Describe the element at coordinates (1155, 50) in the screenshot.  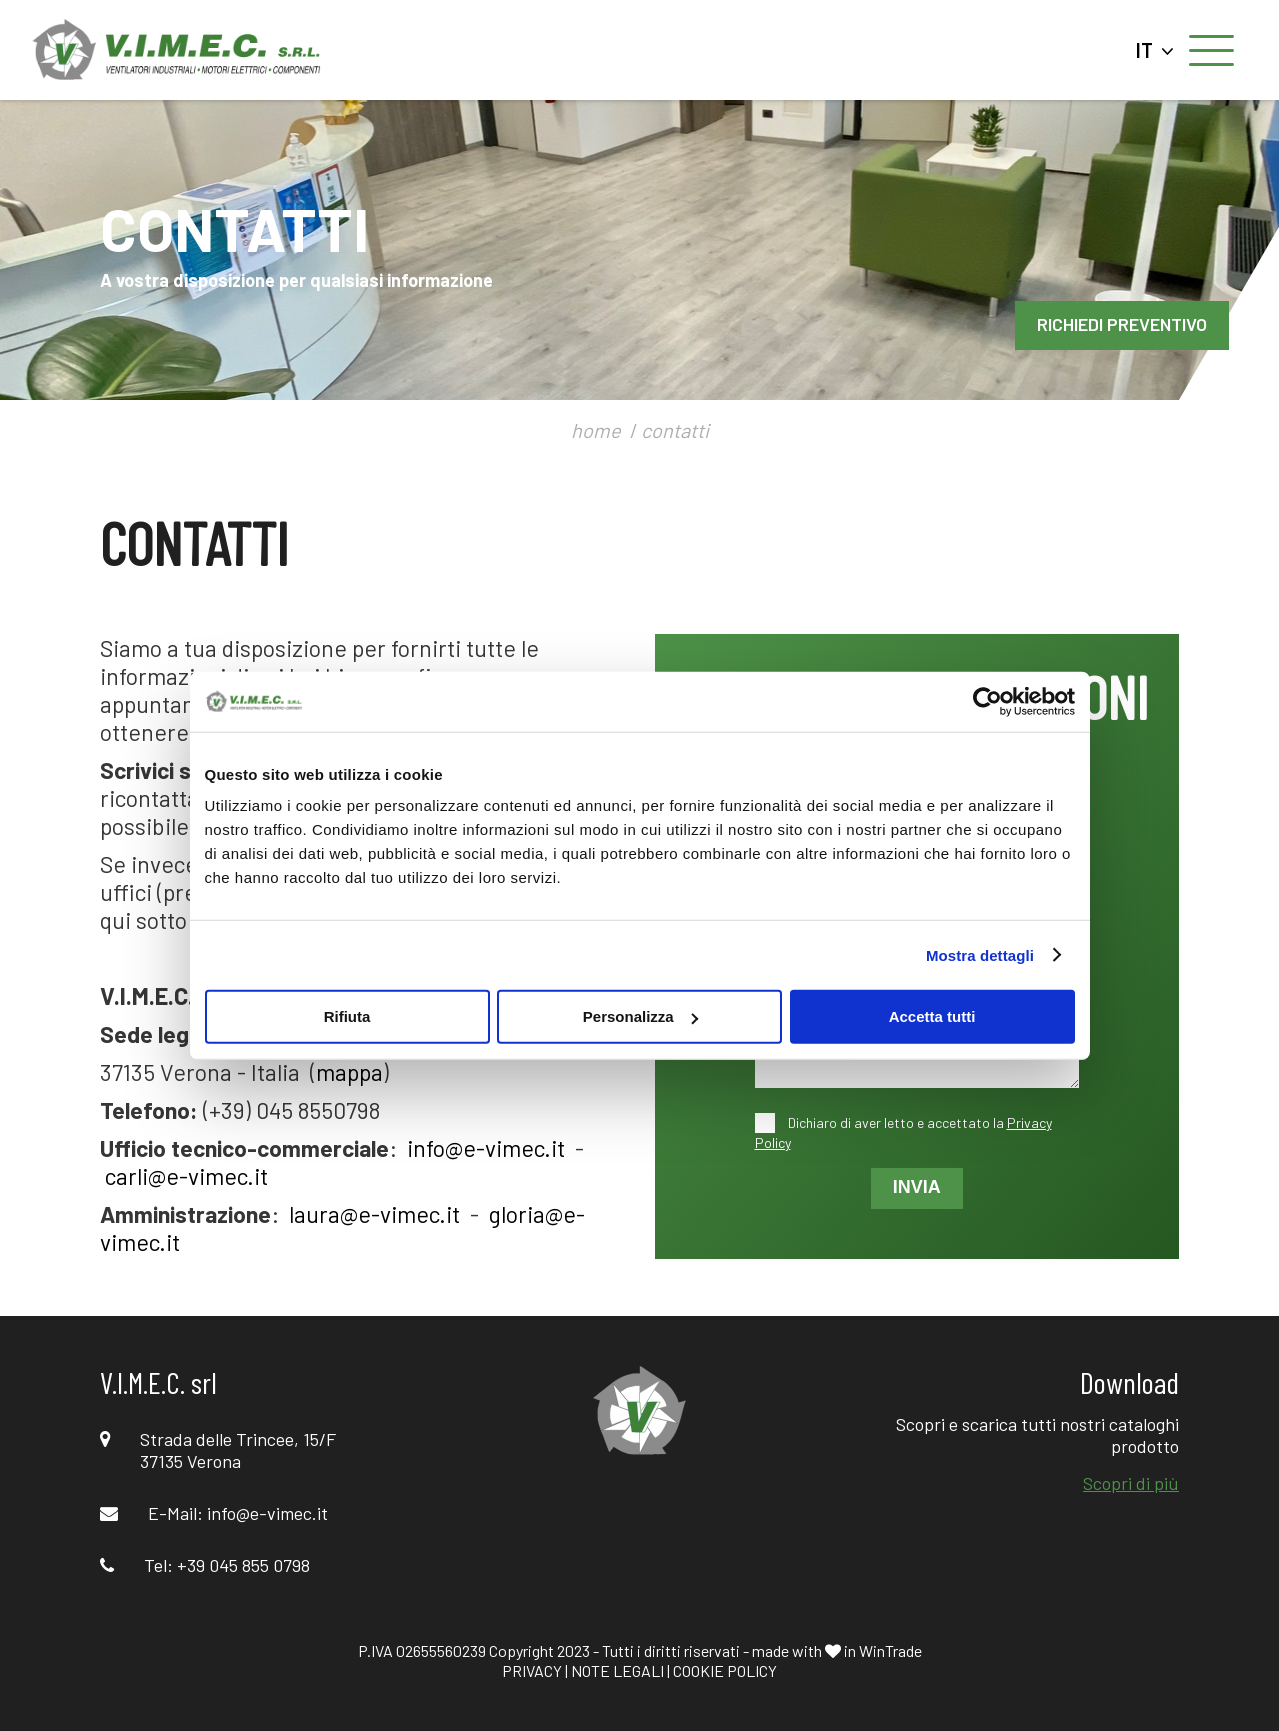
I see `IT` at that location.